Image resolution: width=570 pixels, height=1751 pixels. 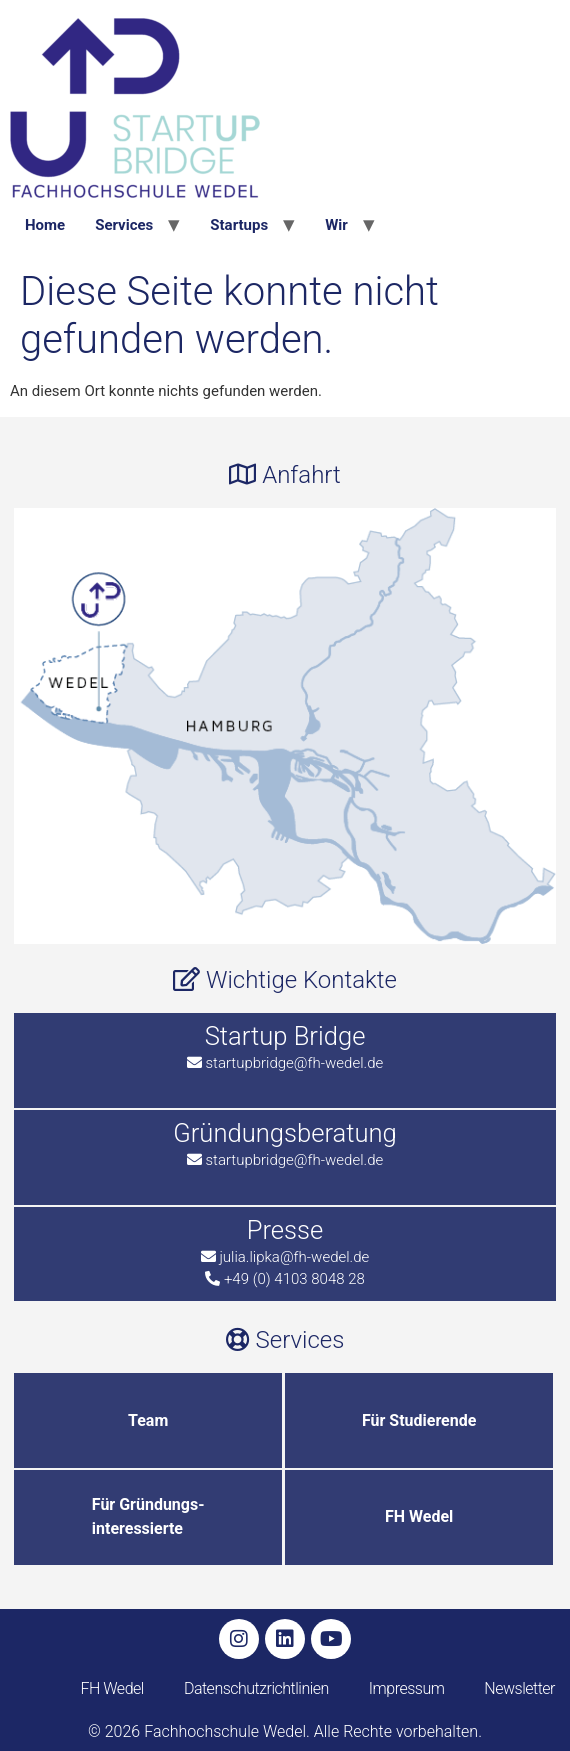 I want to click on Startups, so click(x=239, y=225).